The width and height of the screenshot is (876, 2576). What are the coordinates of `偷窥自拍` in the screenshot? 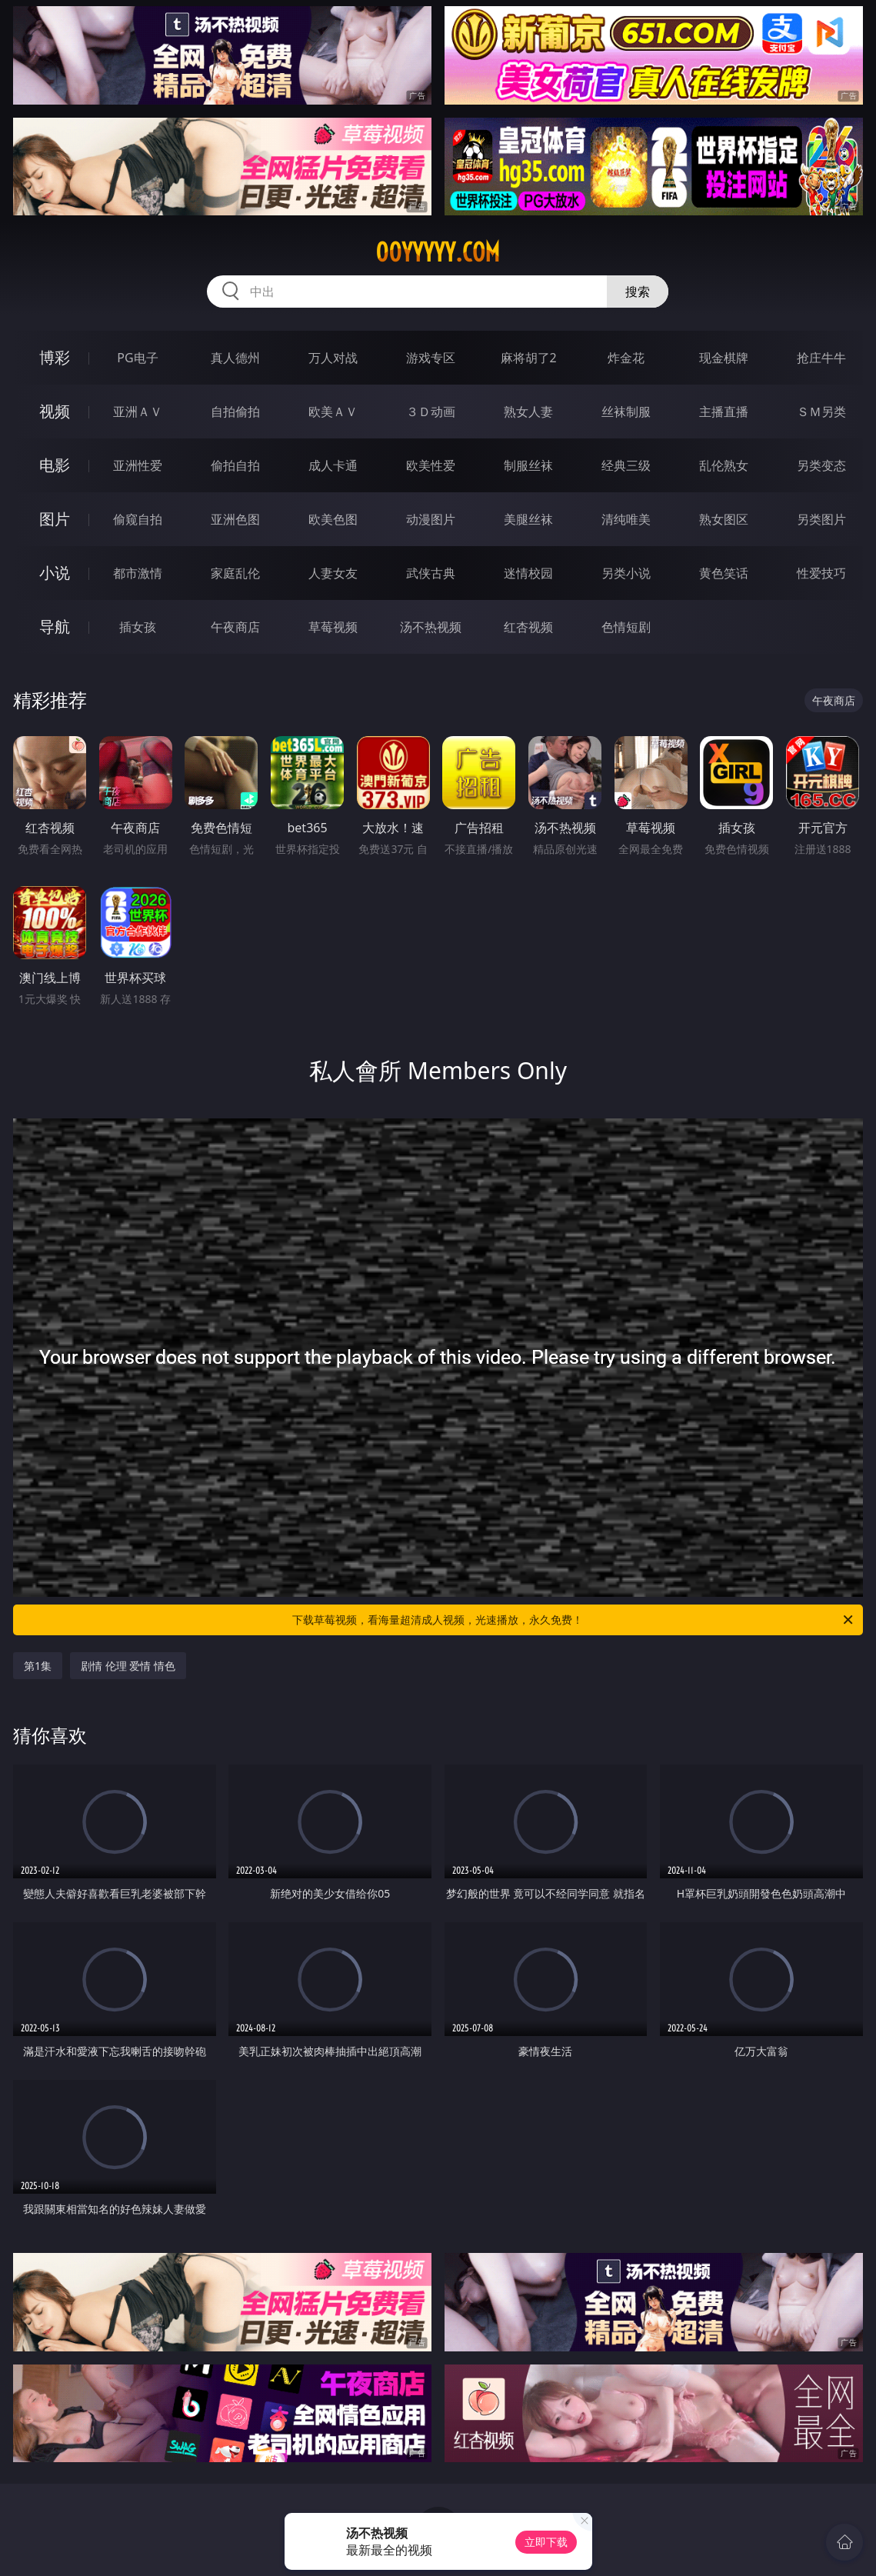 It's located at (137, 519).